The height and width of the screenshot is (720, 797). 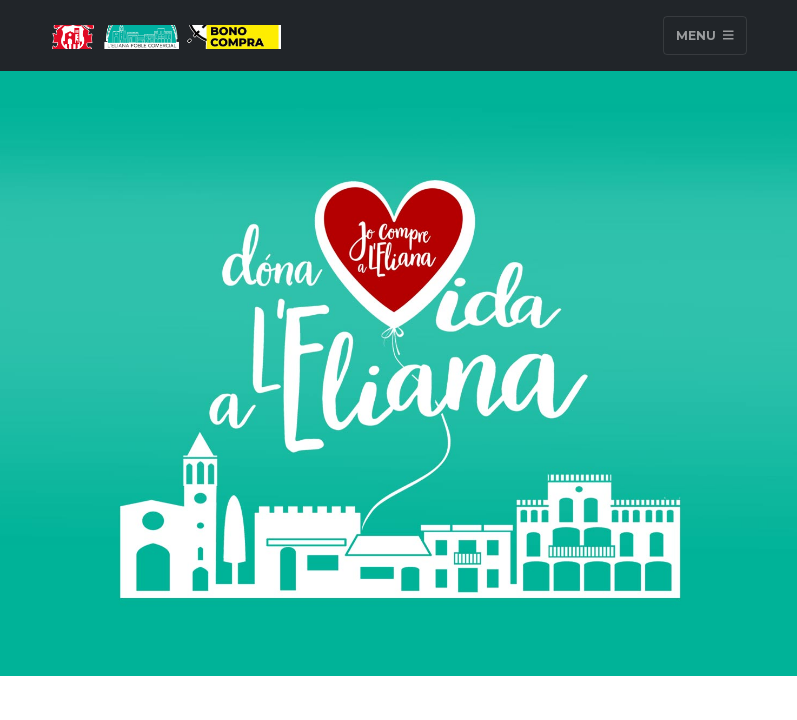 What do you see at coordinates (705, 35) in the screenshot?
I see `Menu [Toggle navigation]` at bounding box center [705, 35].